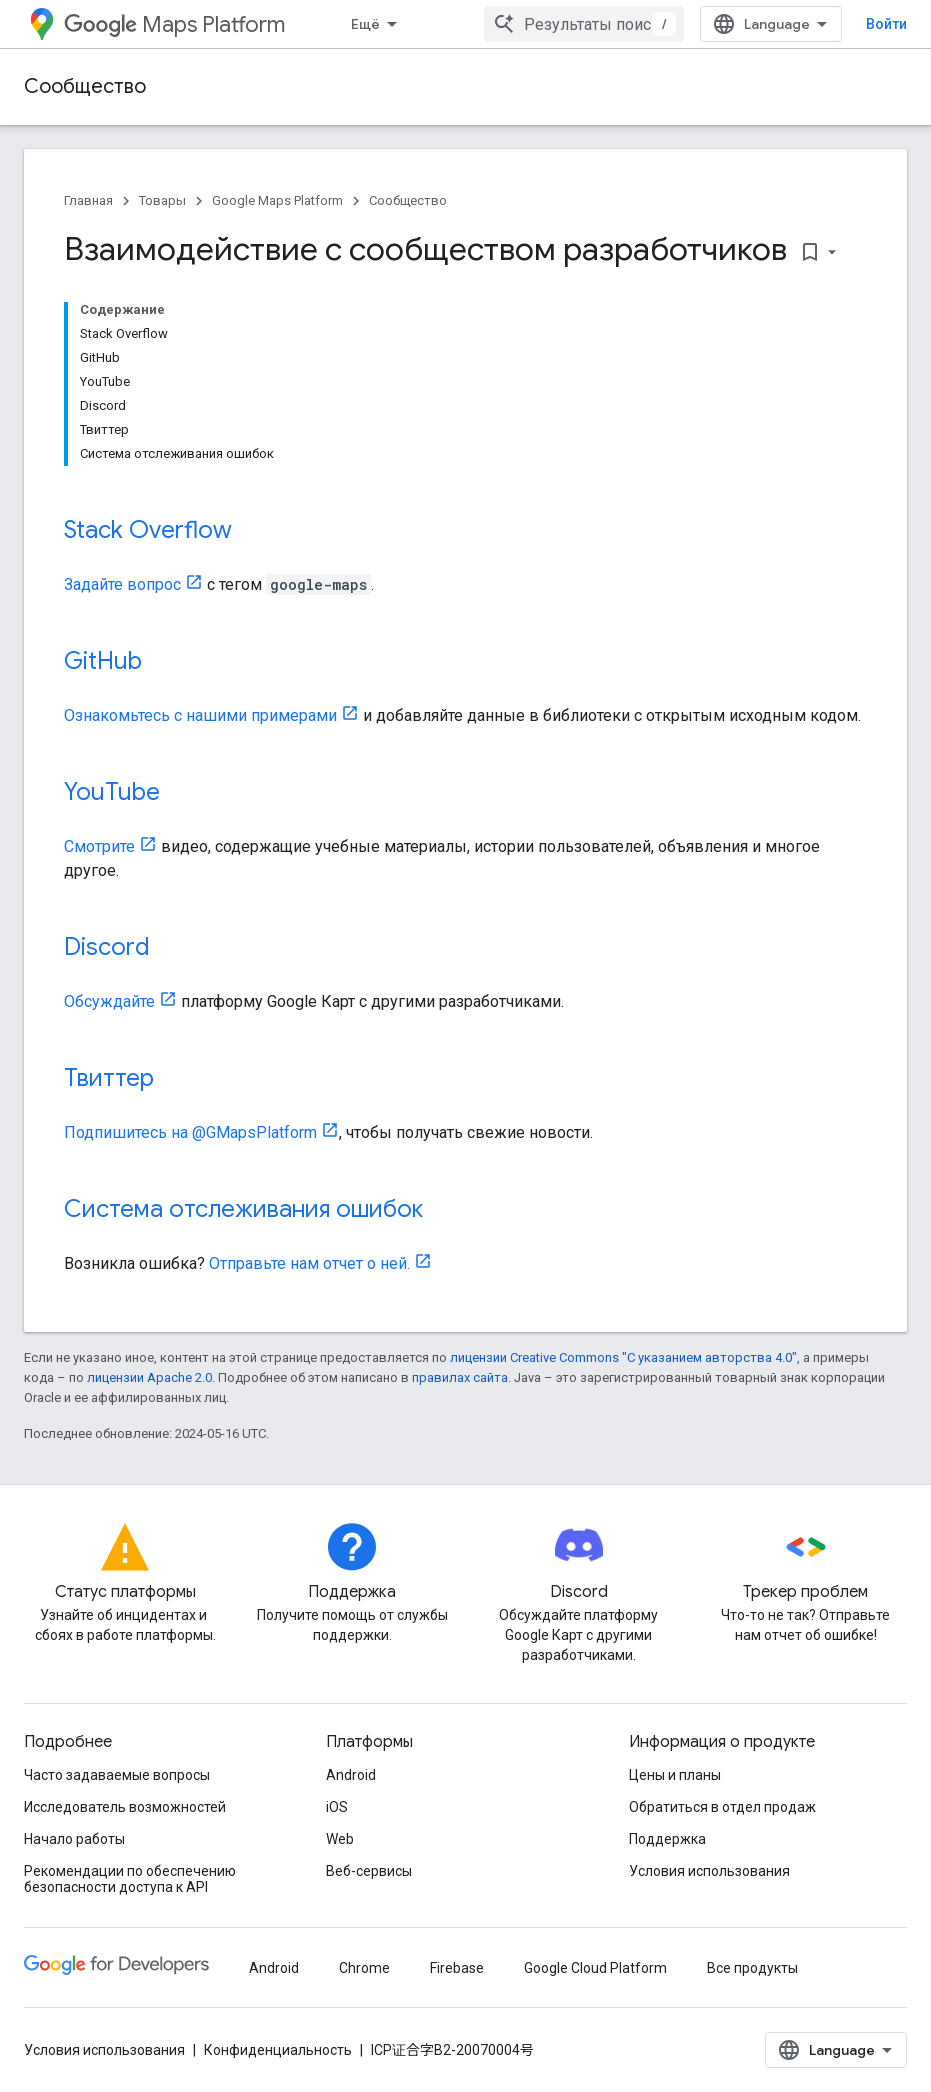 The image size is (931, 2092). I want to click on Web, so click(340, 1839).